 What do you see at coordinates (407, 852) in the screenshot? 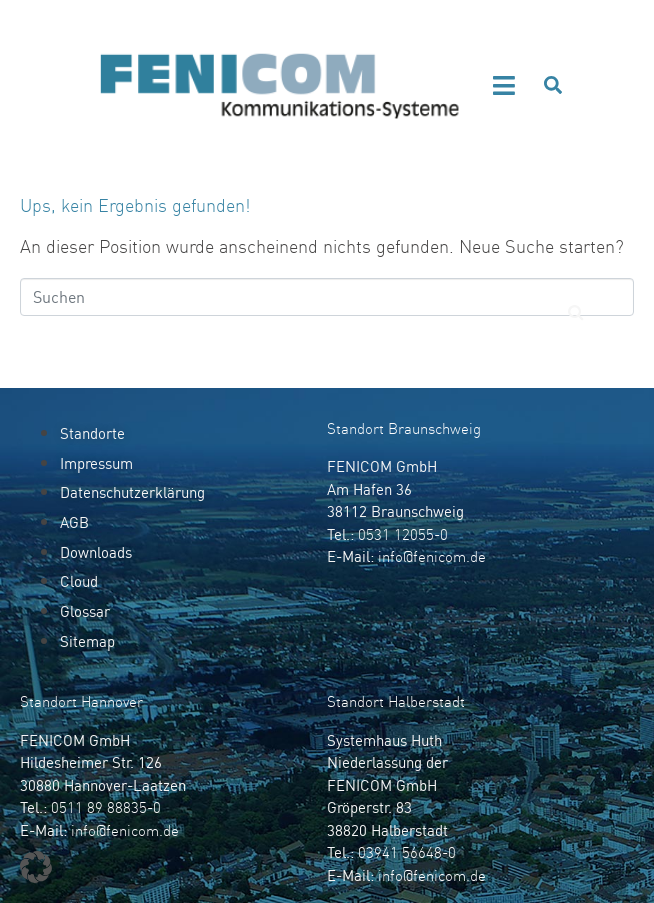
I see `03941 56648-0` at bounding box center [407, 852].